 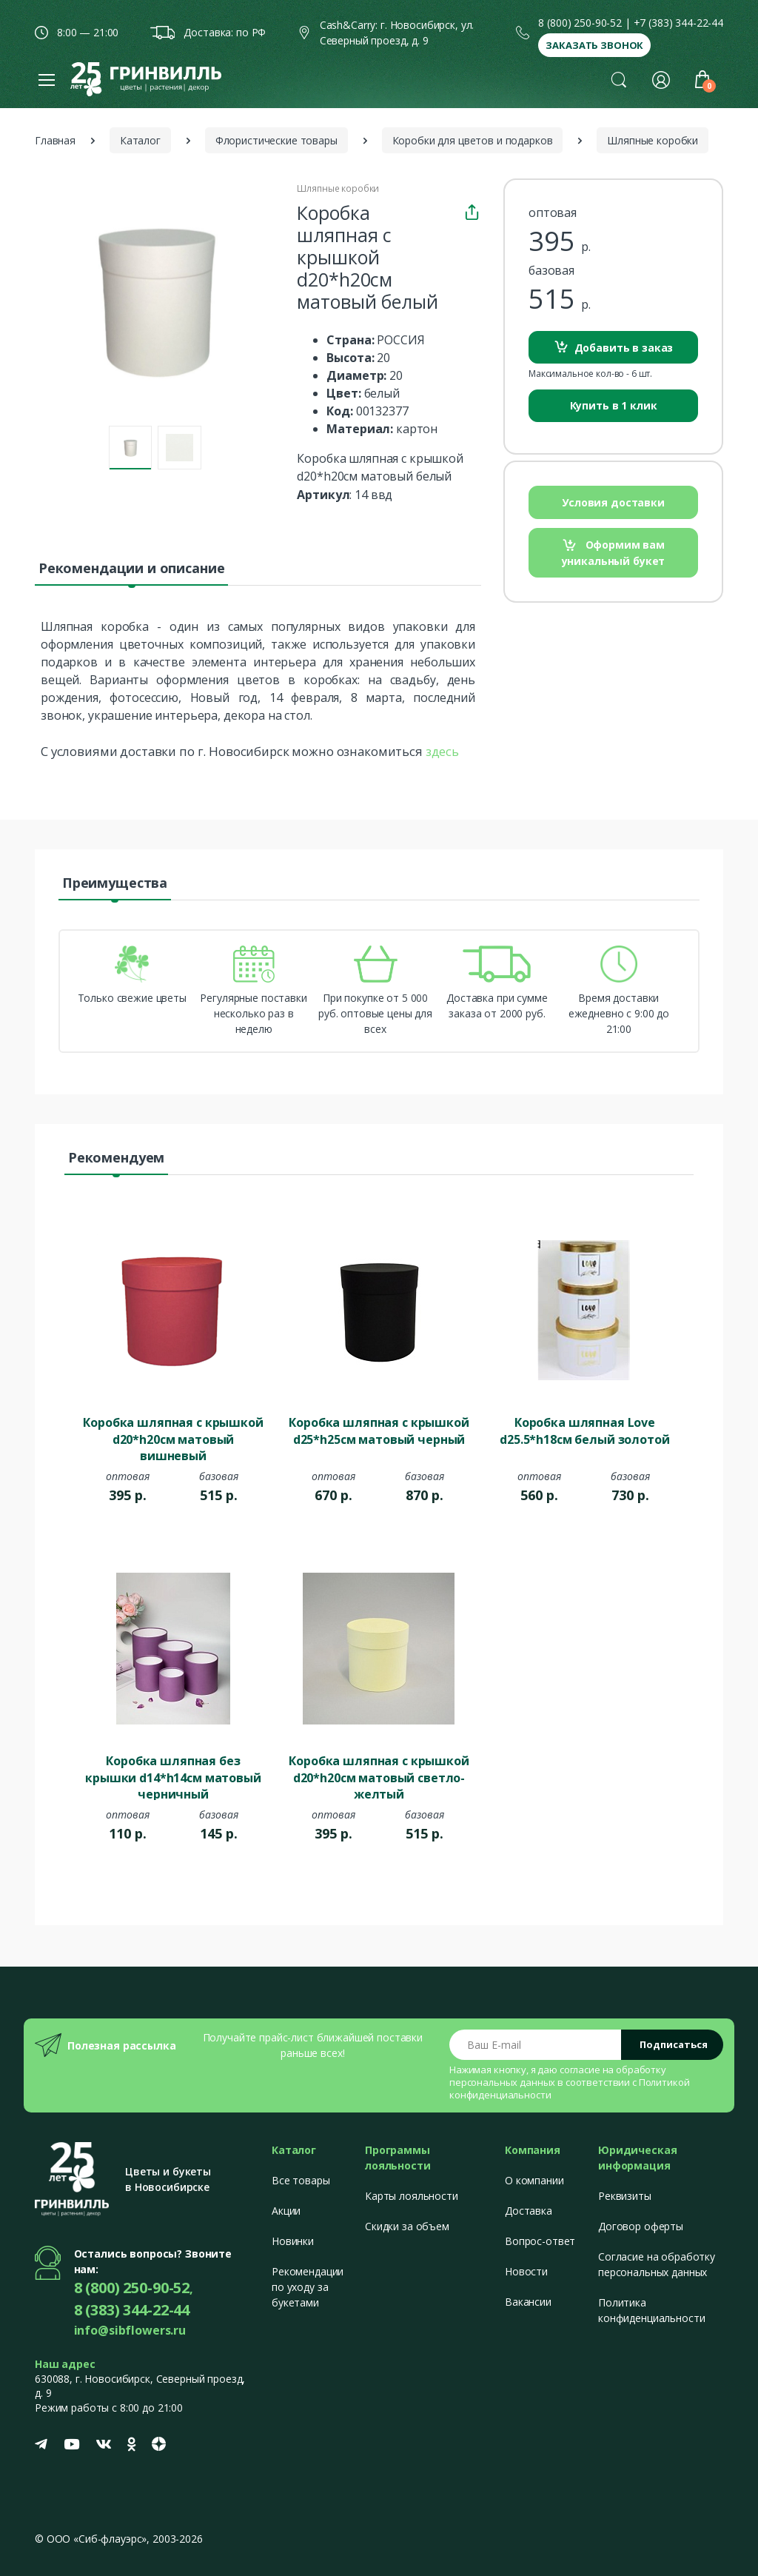 I want to click on Заказать звонок, so click(x=594, y=45).